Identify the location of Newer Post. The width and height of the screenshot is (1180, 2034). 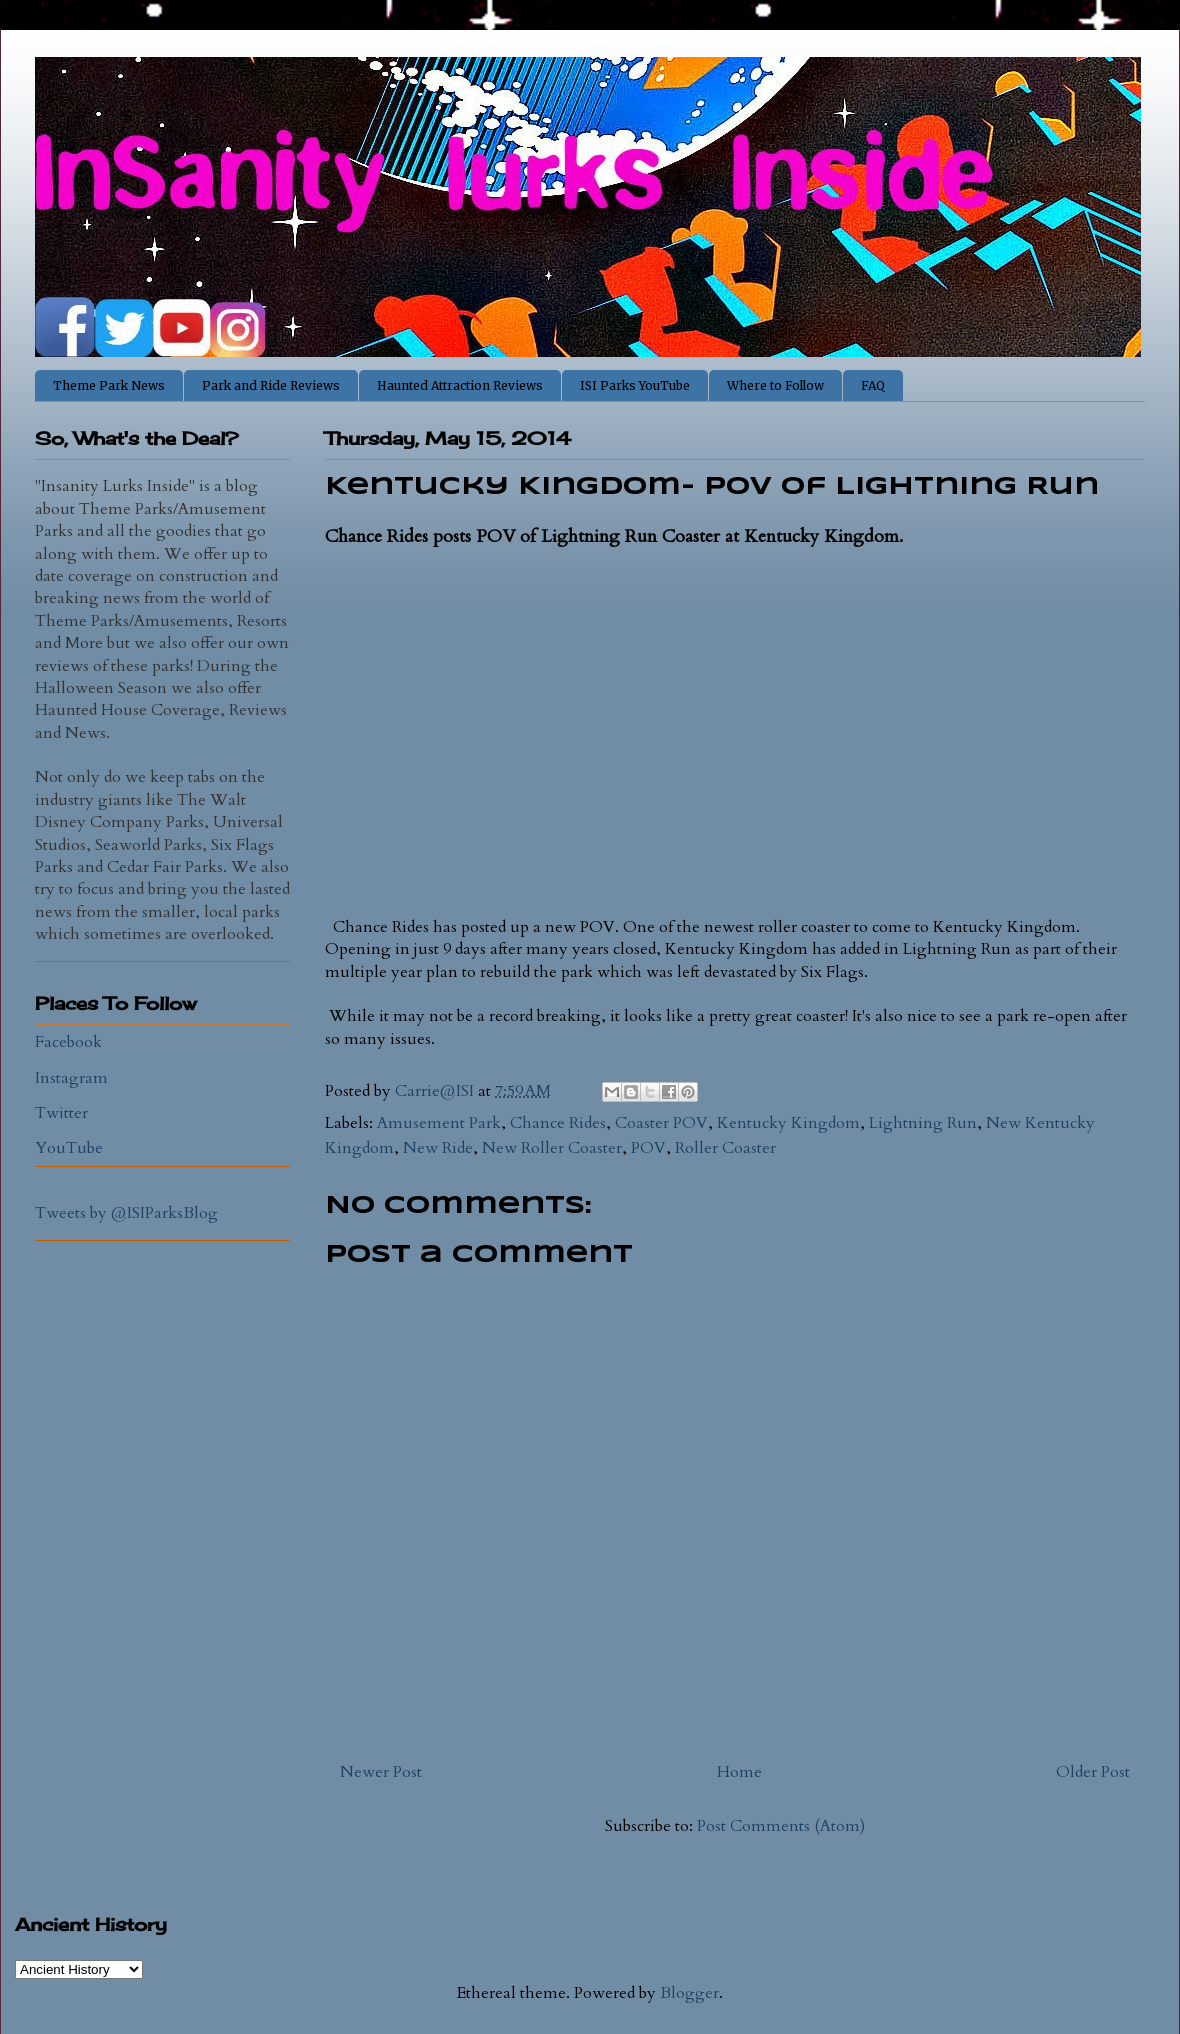
(381, 1772).